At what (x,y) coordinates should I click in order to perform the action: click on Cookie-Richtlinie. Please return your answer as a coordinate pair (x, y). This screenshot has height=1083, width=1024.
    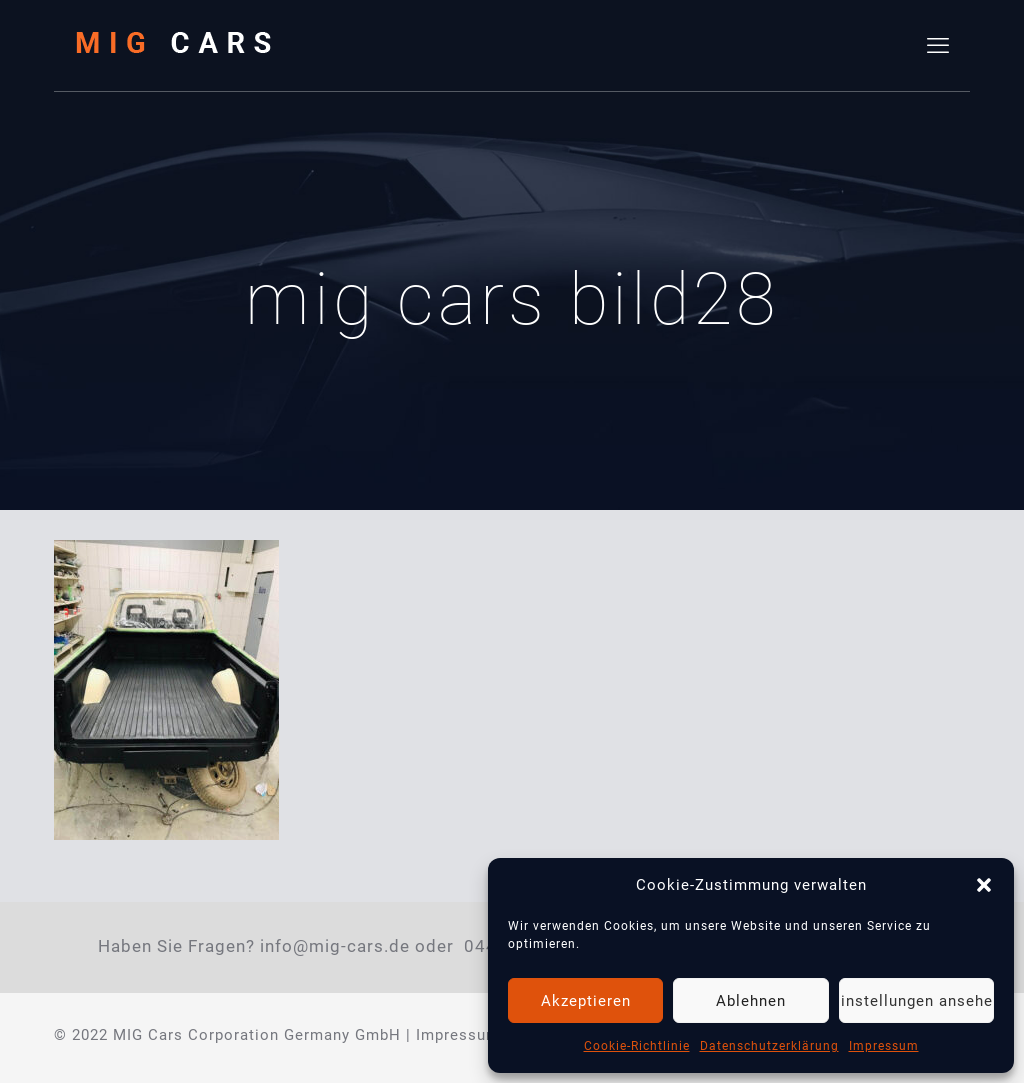
    Looking at the image, I should click on (637, 1046).